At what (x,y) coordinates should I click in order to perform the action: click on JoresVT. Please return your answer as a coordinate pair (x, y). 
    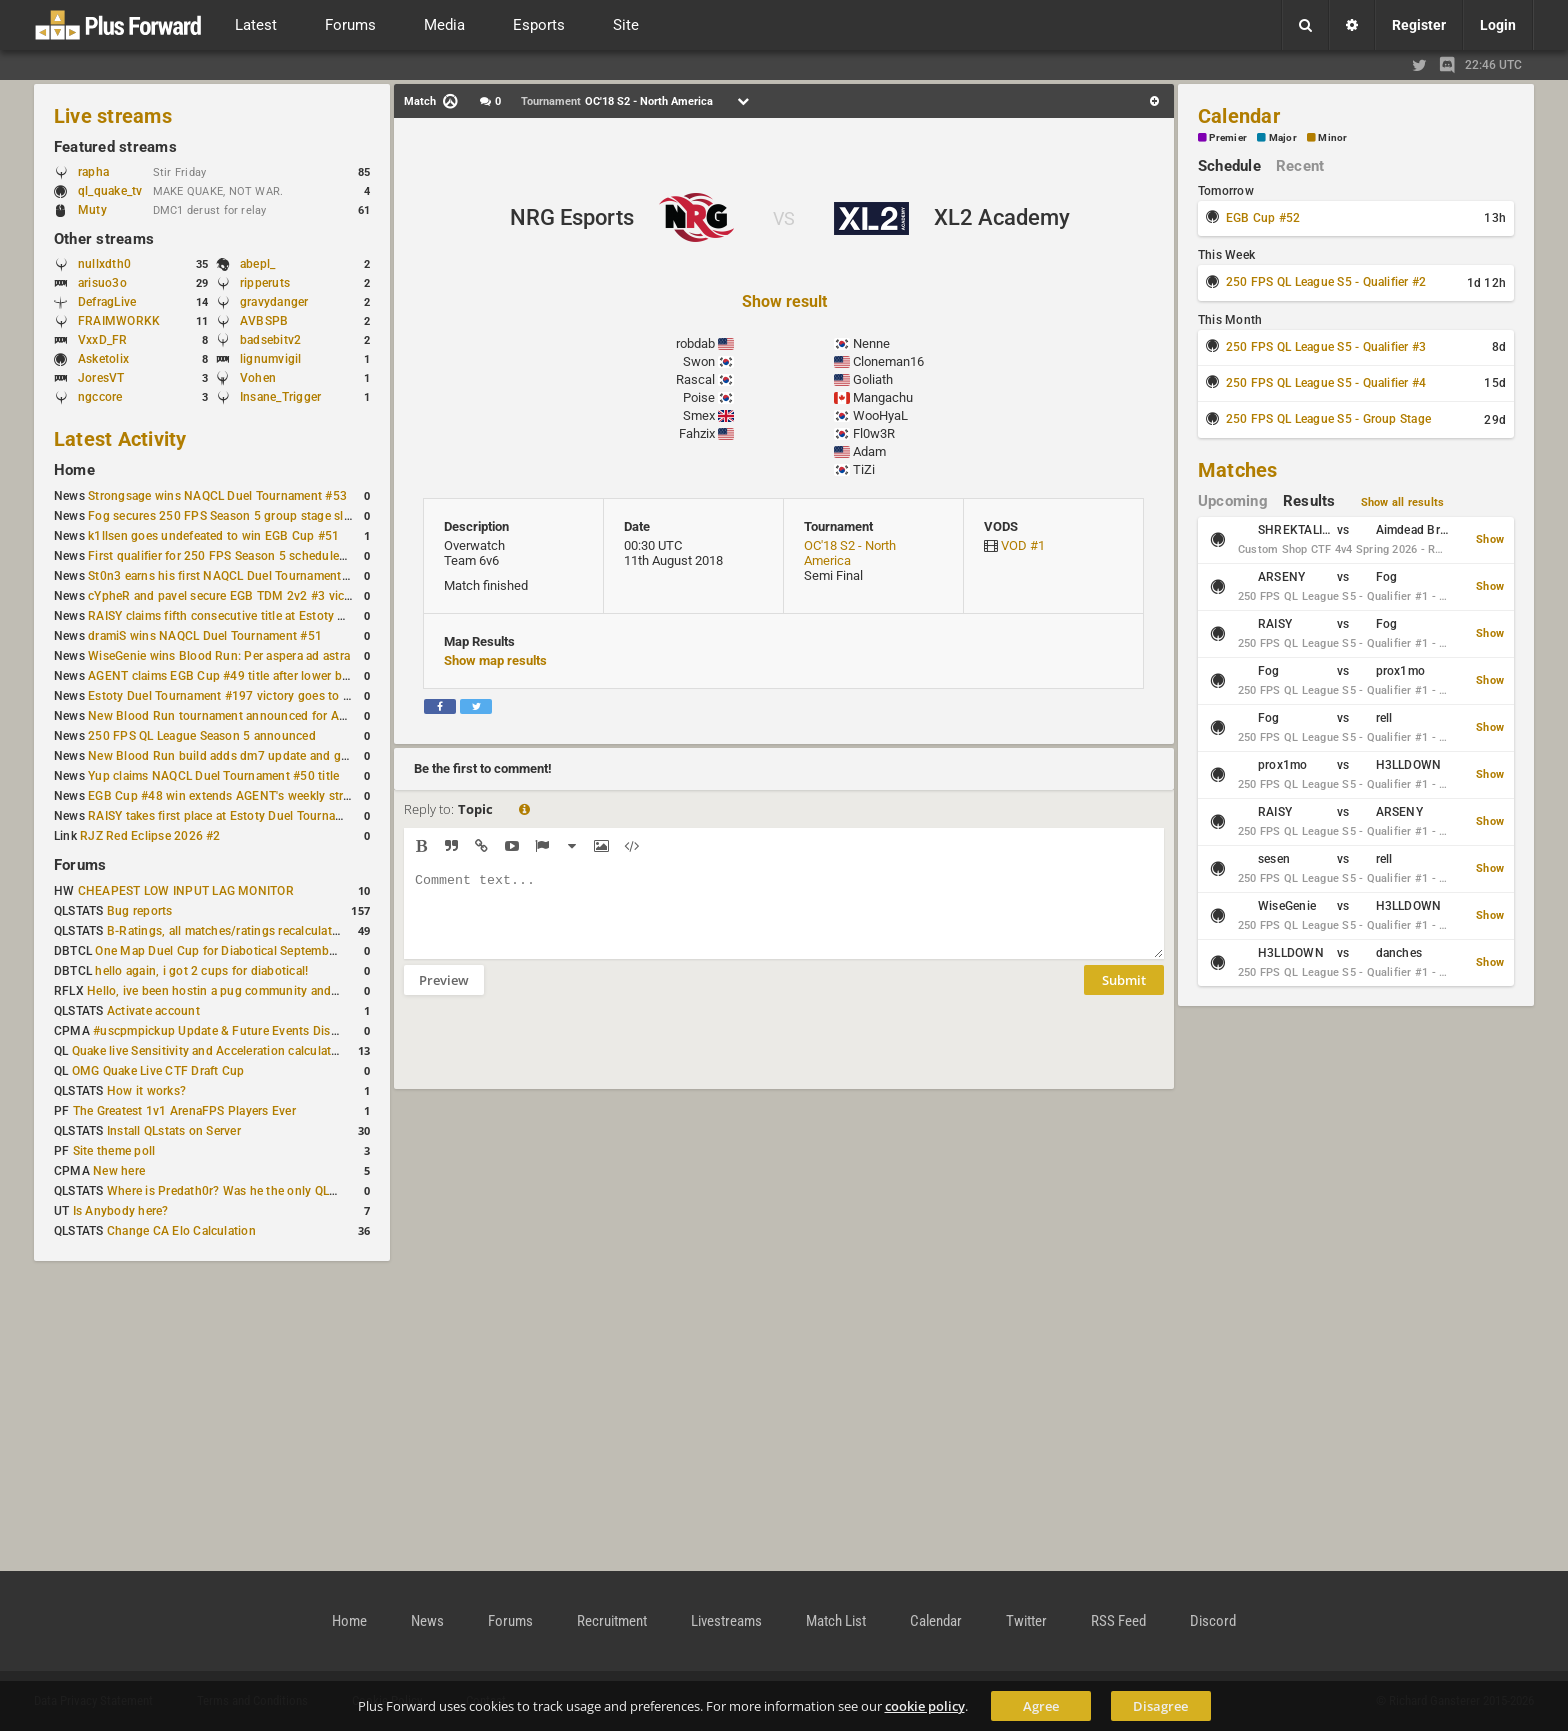
    Looking at the image, I should click on (101, 378).